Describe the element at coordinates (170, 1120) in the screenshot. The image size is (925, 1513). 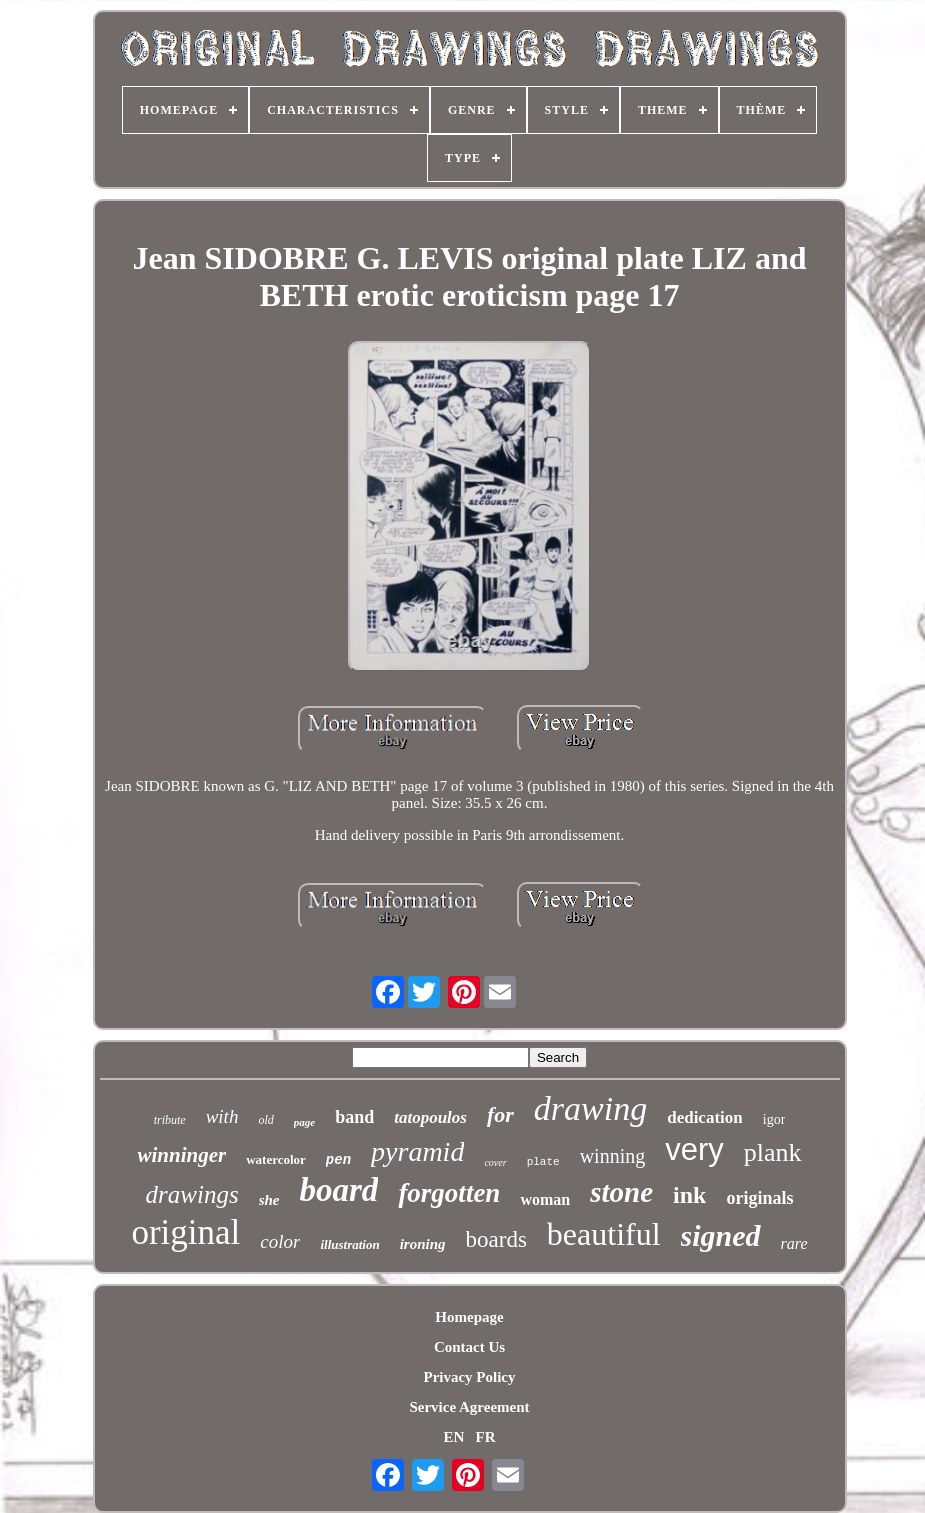
I see `tribute` at that location.